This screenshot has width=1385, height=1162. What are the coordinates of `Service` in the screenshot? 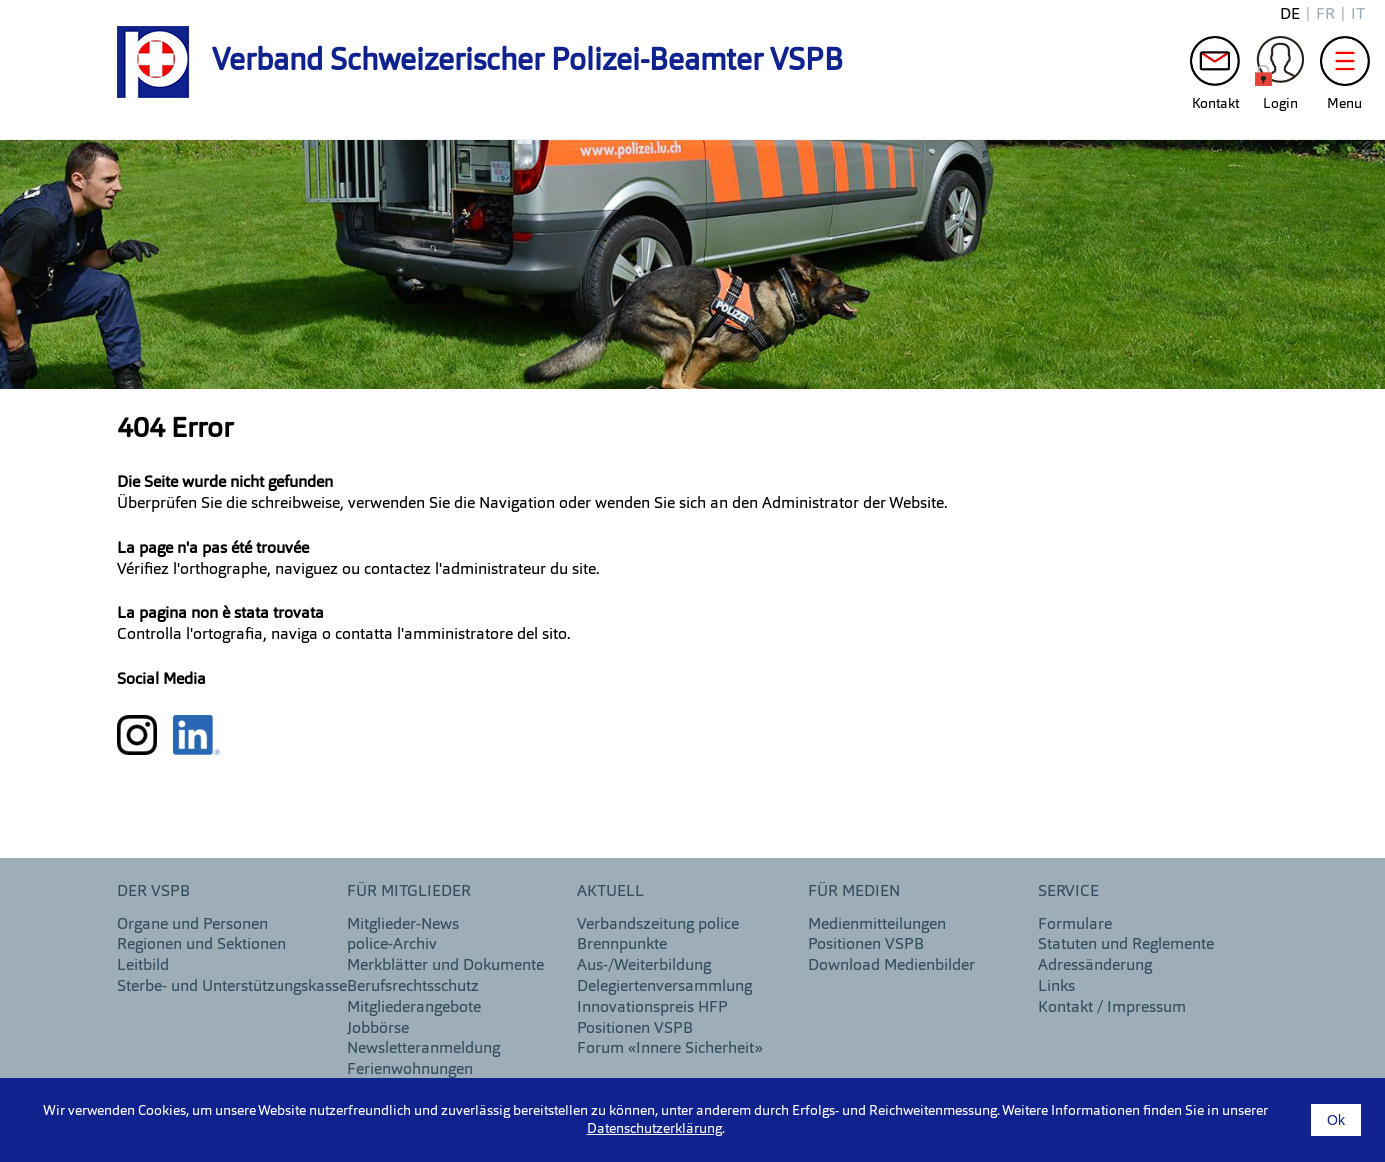 It's located at (1068, 892).